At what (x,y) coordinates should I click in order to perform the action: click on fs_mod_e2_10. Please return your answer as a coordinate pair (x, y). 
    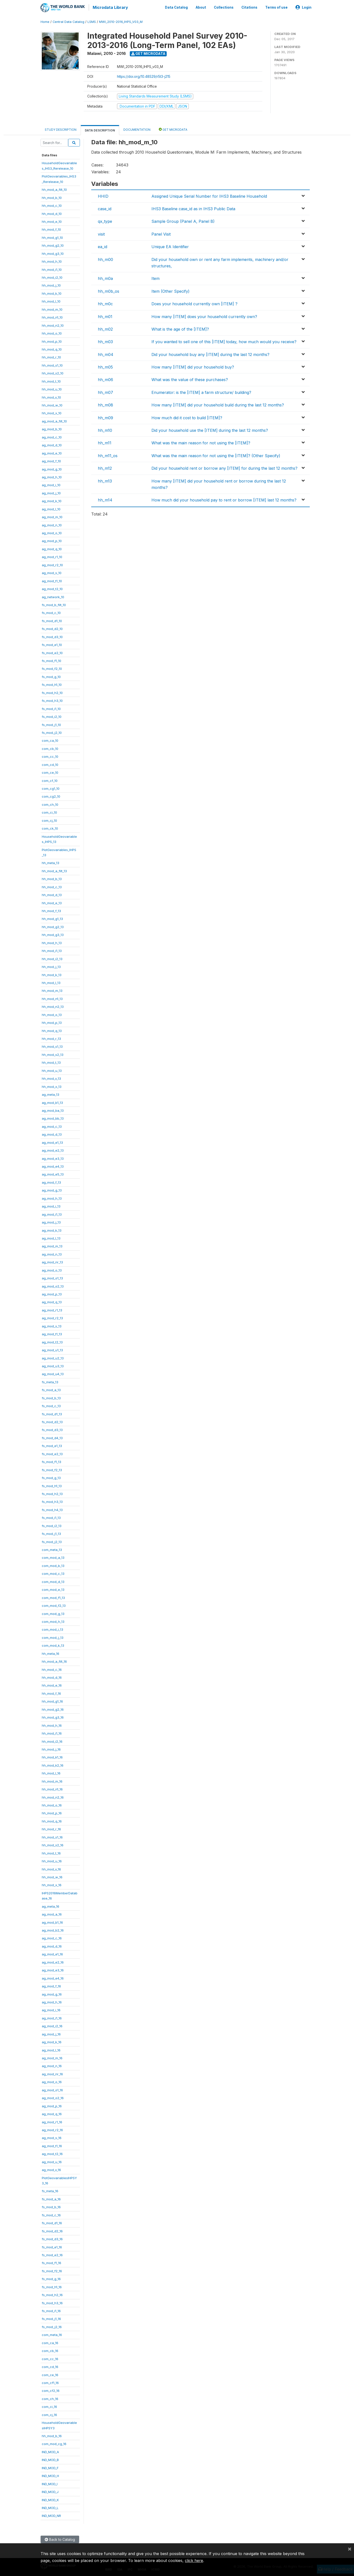
    Looking at the image, I should click on (52, 652).